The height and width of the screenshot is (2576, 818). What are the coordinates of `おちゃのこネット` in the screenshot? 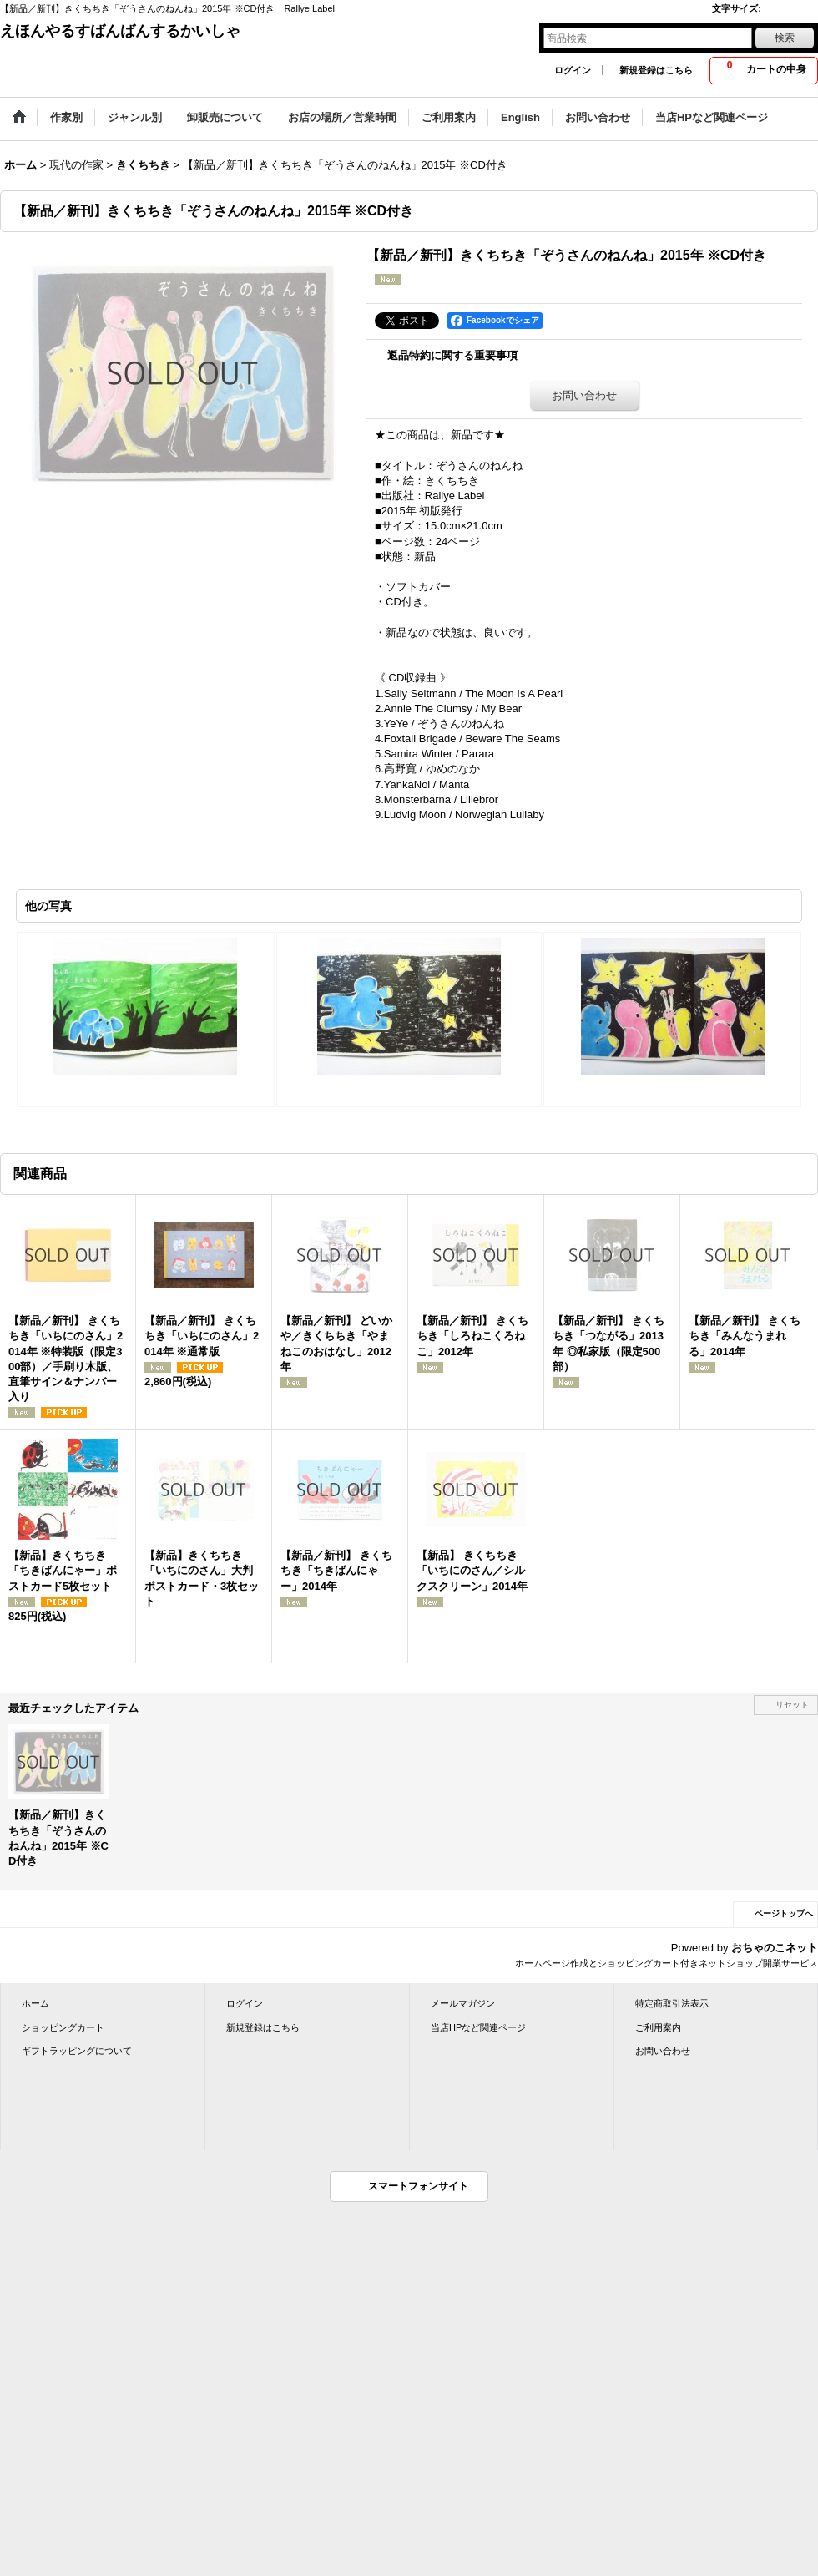 It's located at (774, 1947).